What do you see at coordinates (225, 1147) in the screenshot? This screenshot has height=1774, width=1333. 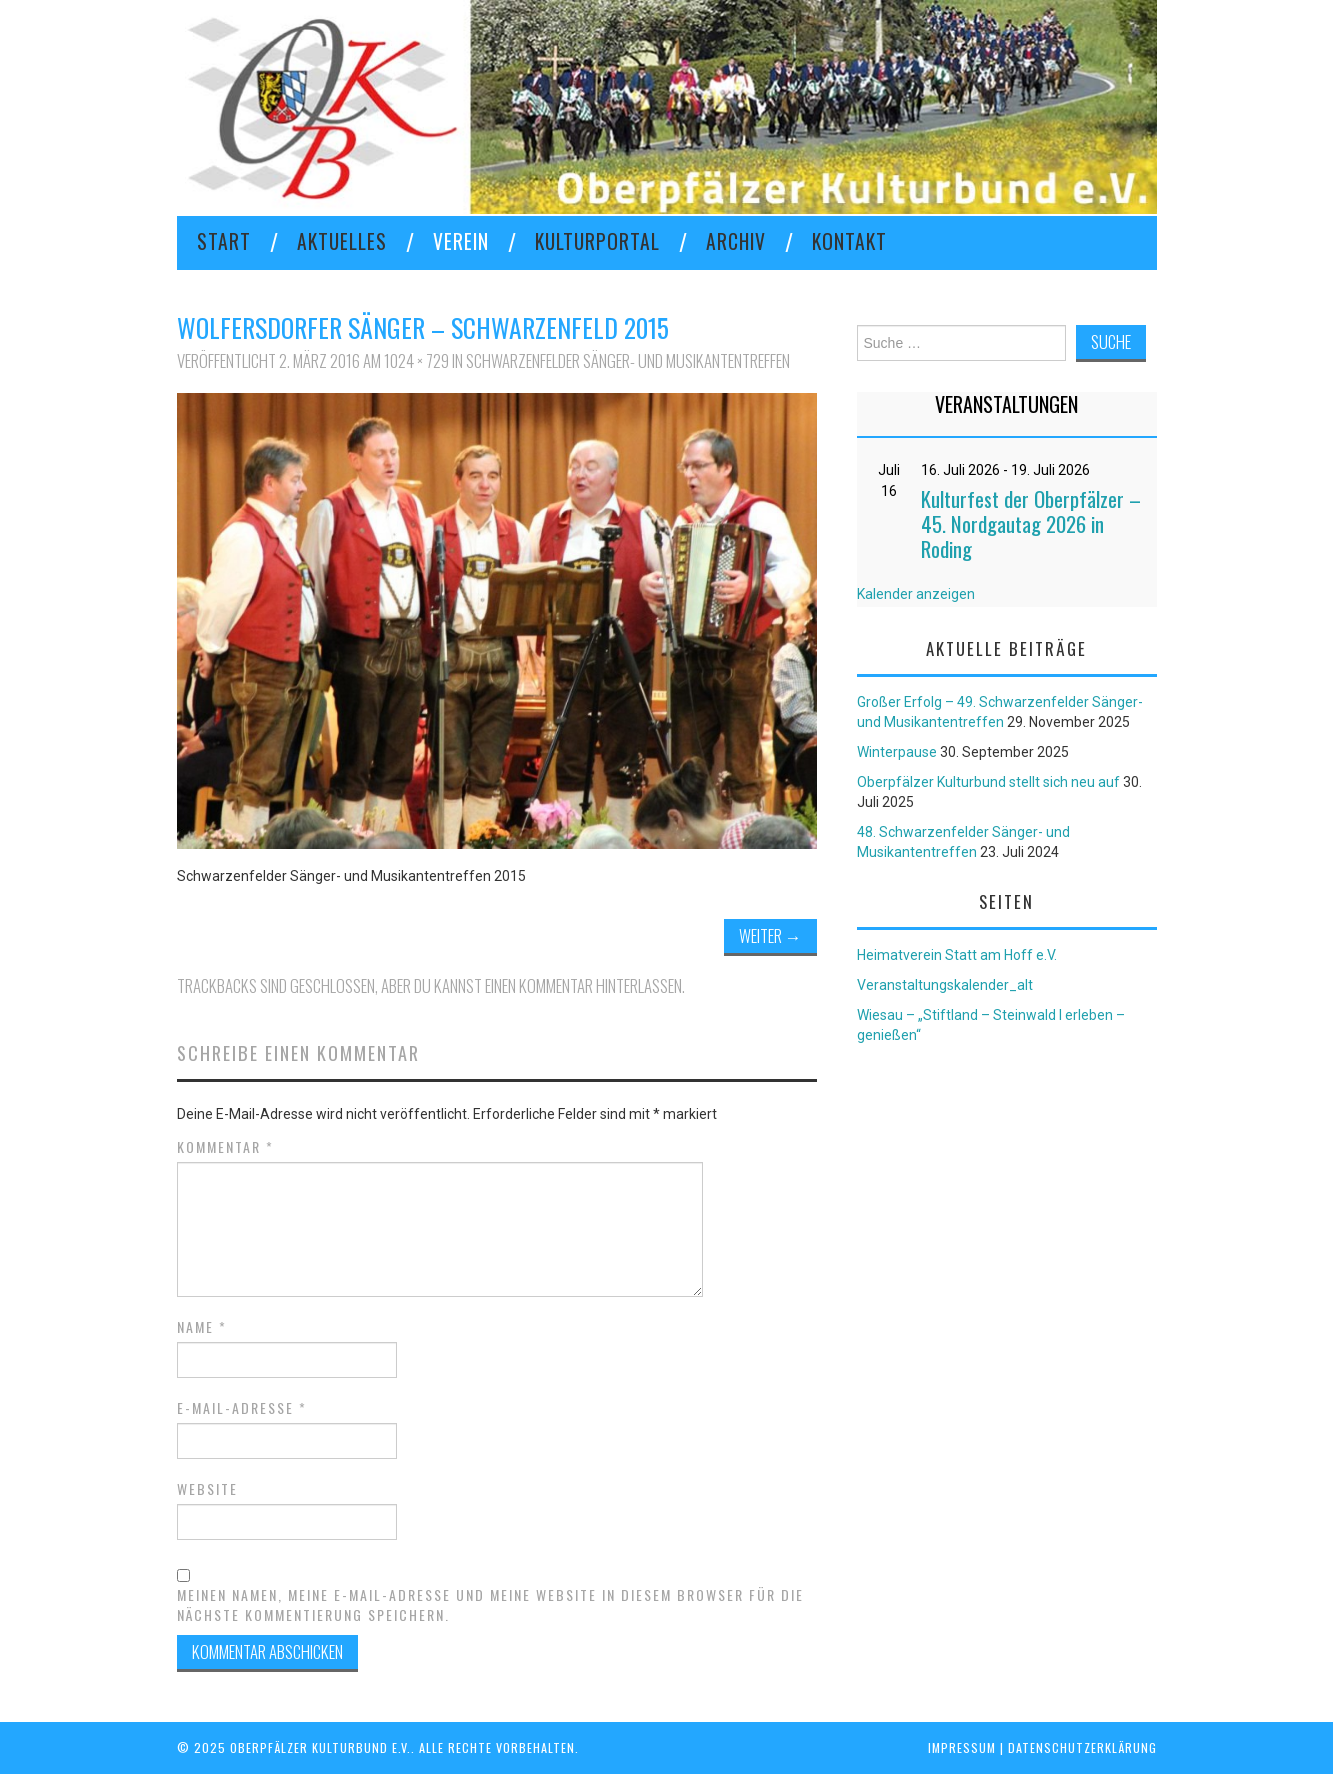 I see `Kommentar` at bounding box center [225, 1147].